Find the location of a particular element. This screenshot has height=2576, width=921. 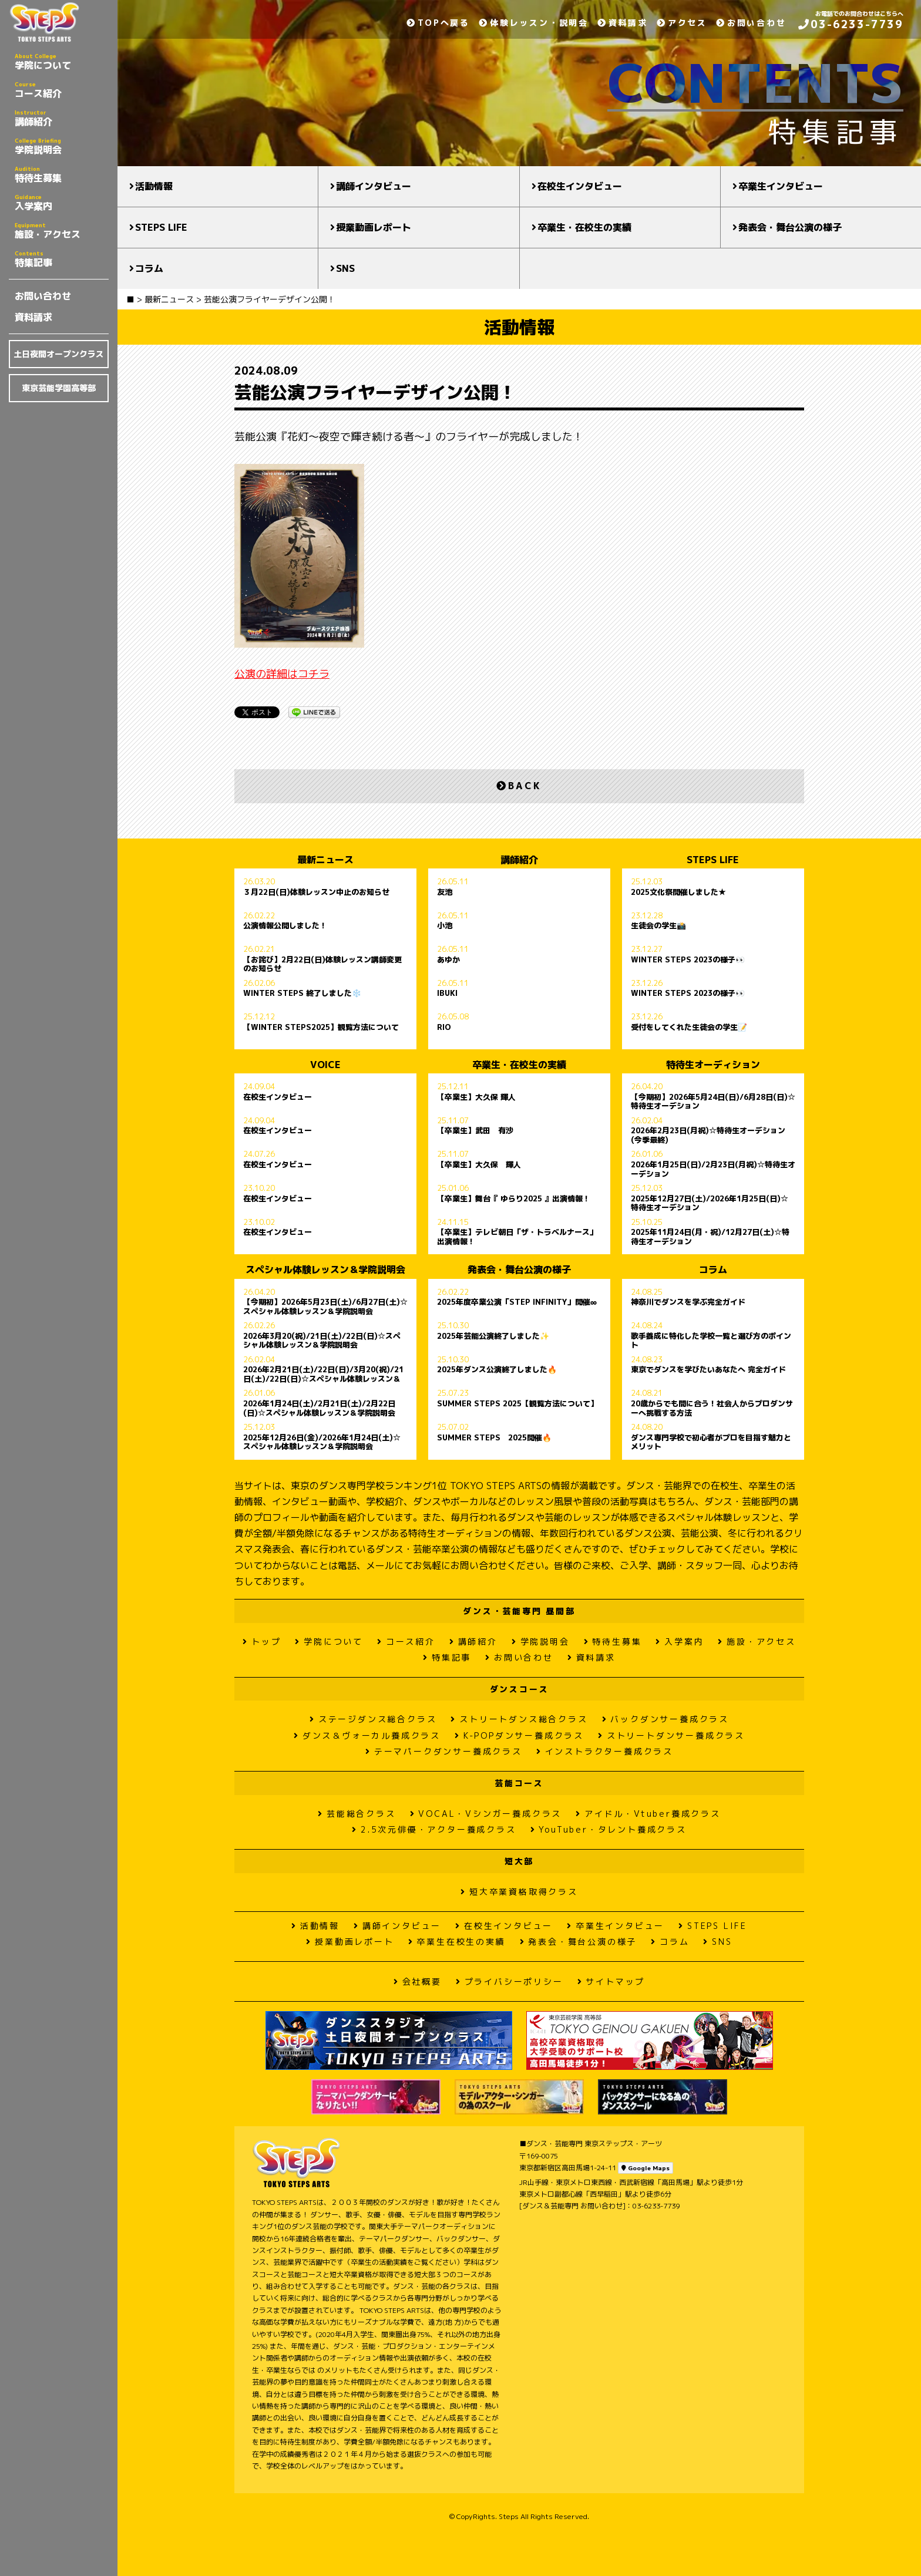

ストリートダンサー養成クラス is located at coordinates (671, 1735).